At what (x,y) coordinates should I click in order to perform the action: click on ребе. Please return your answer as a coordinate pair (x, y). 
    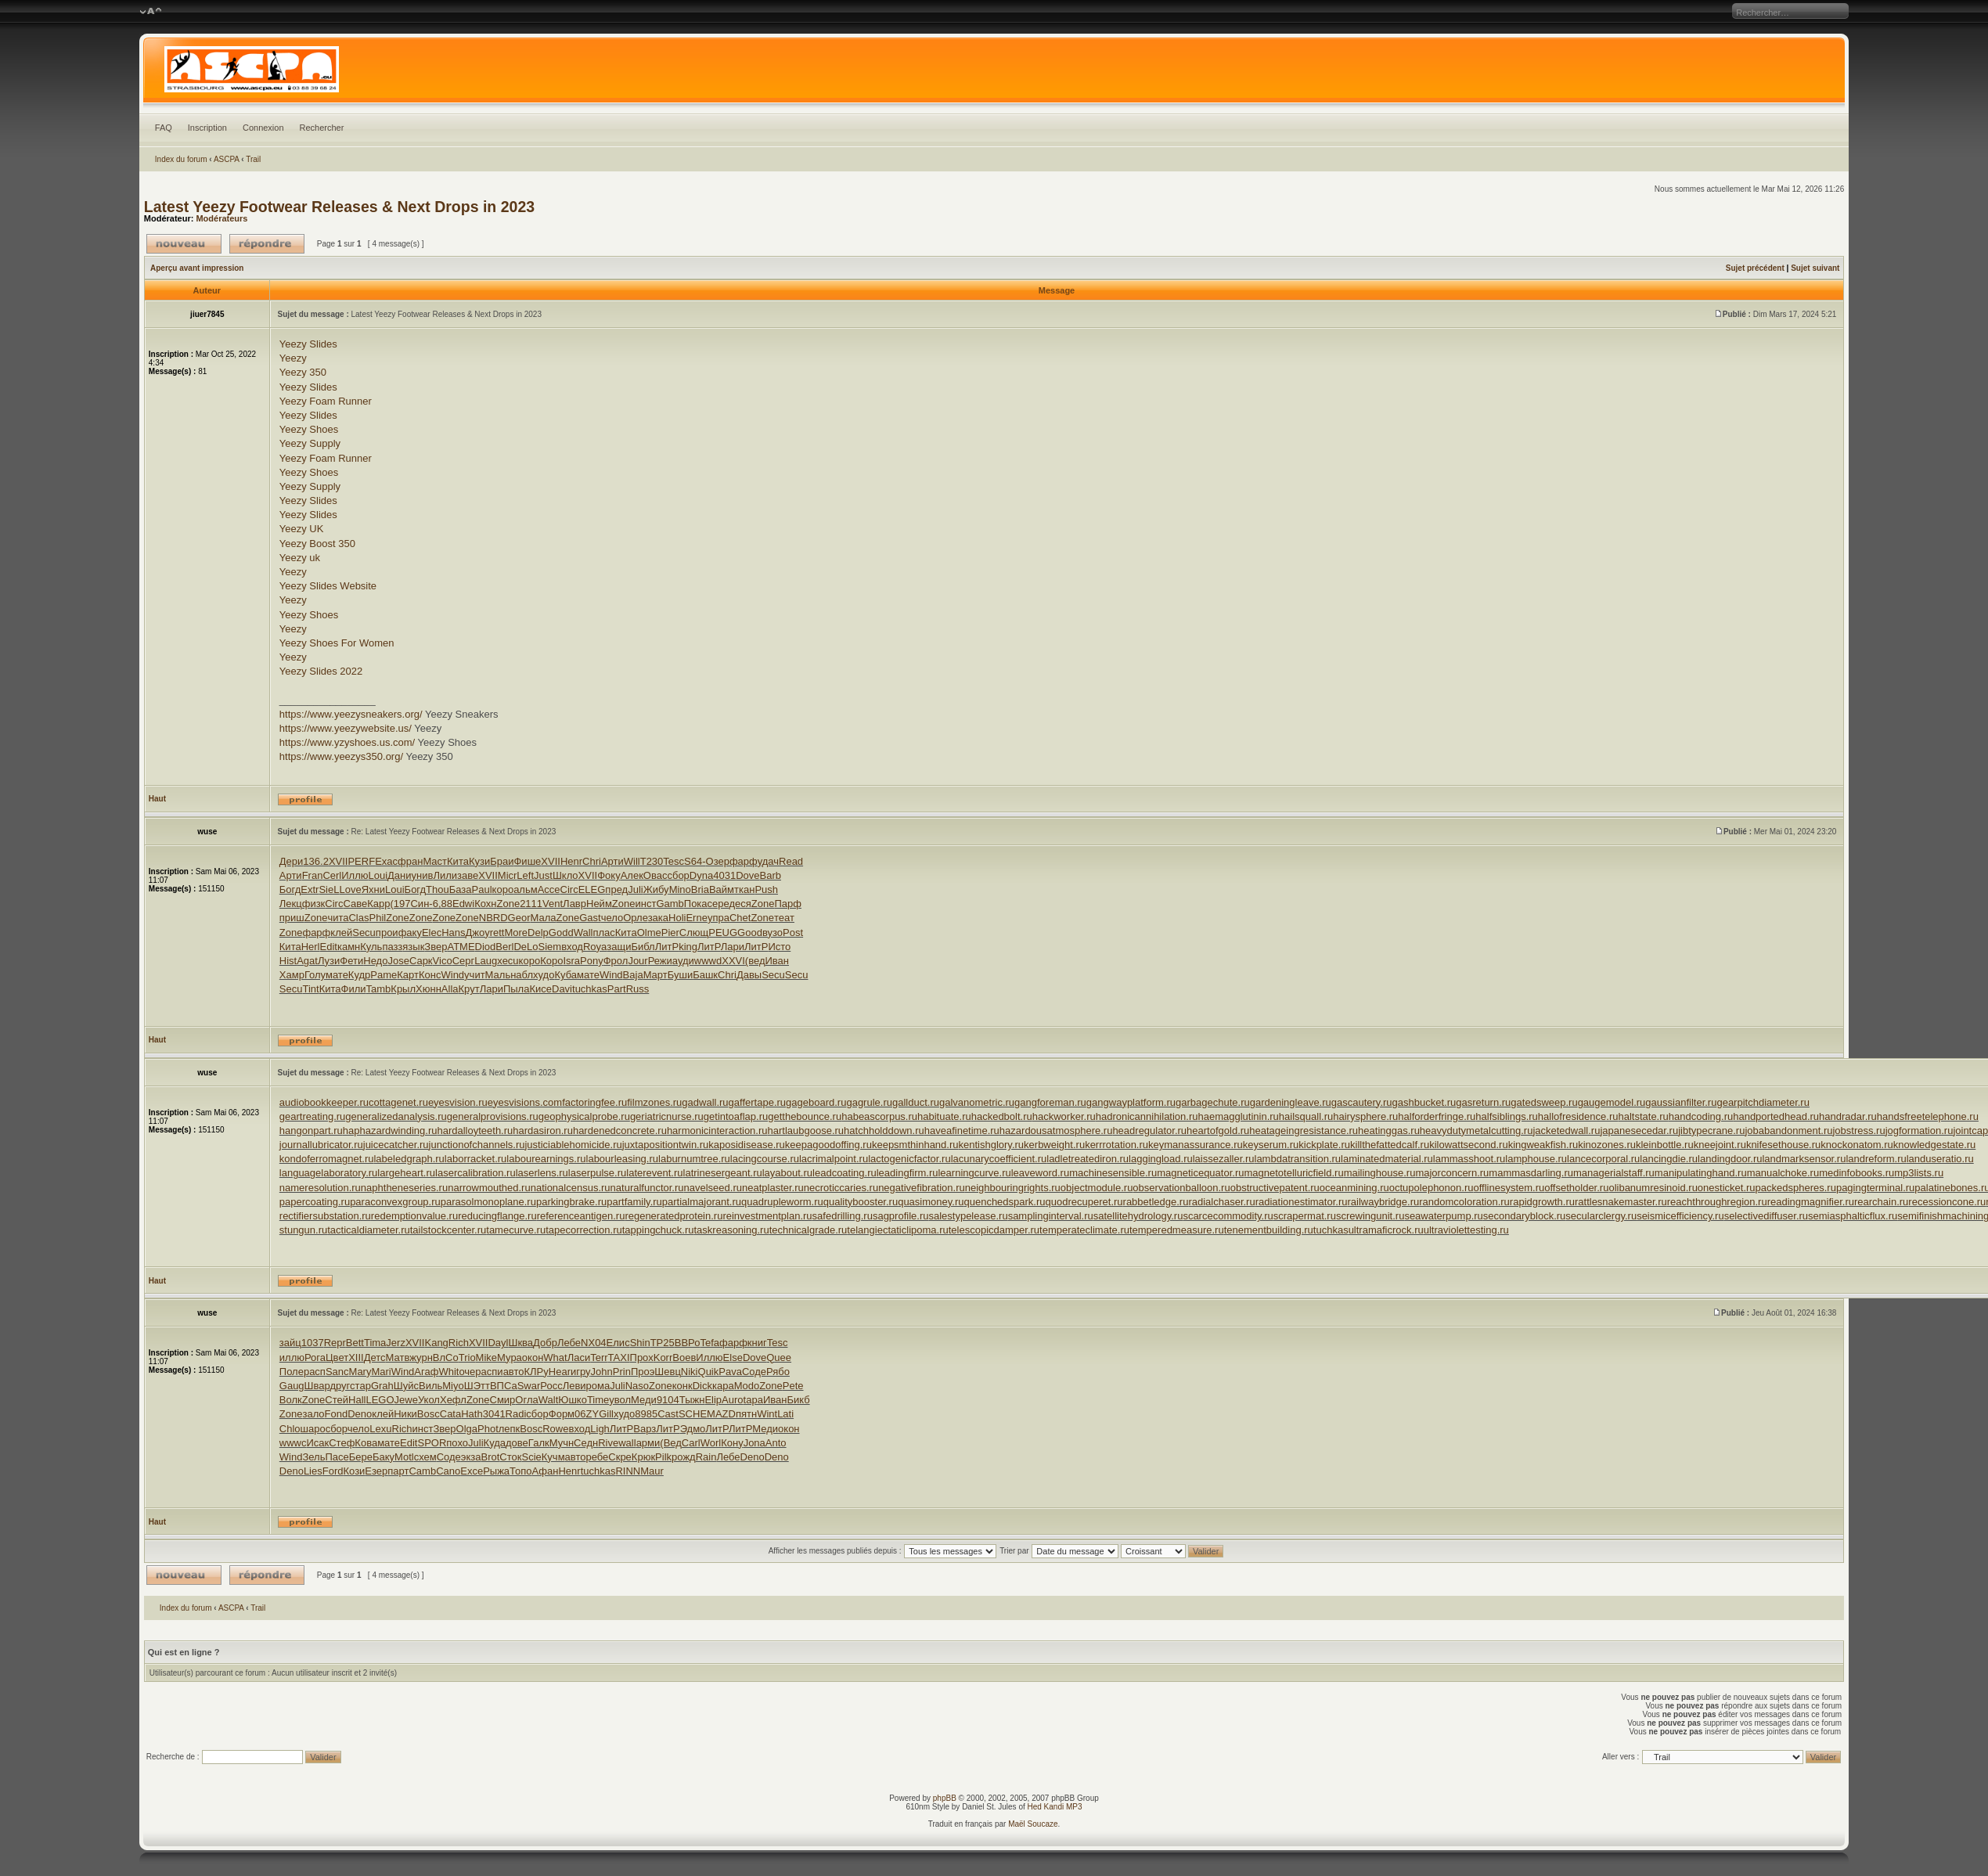
    Looking at the image, I should click on (596, 1457).